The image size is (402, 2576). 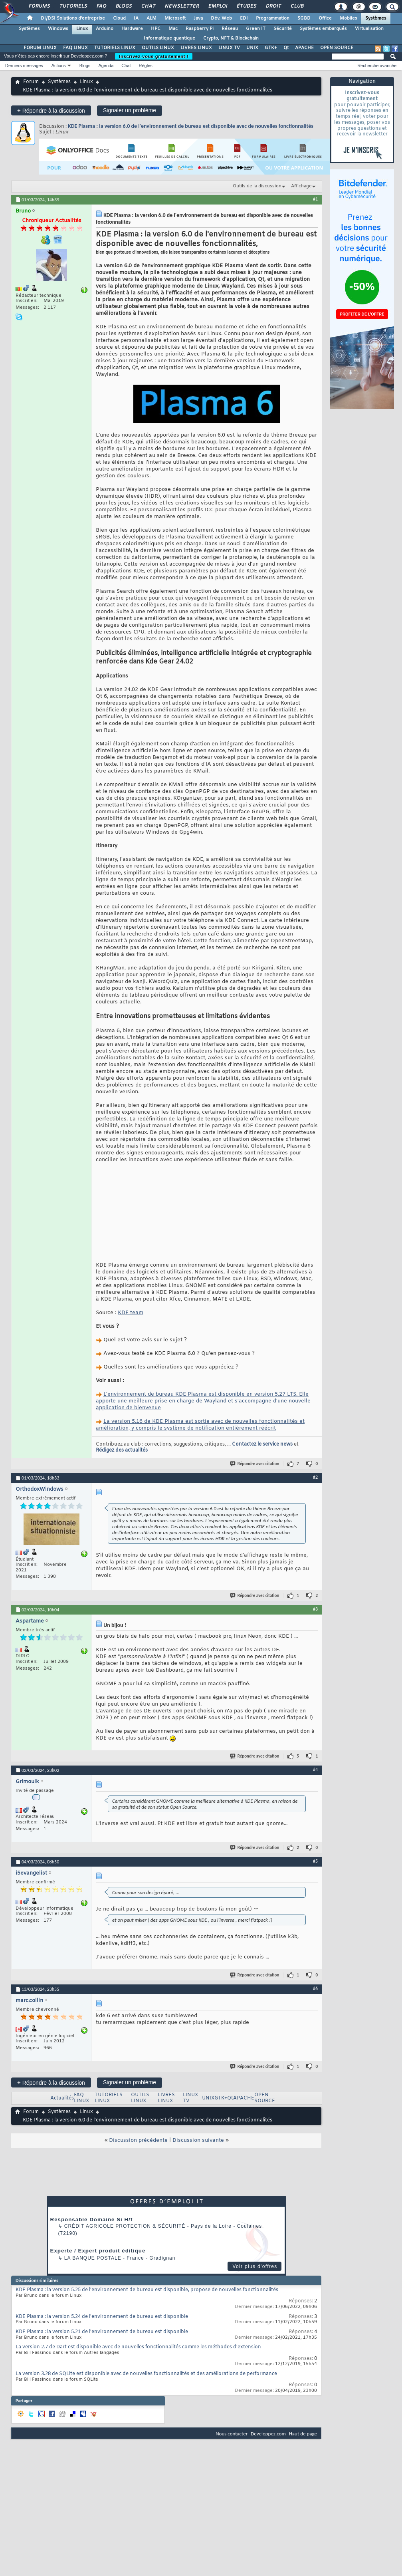 What do you see at coordinates (104, 29) in the screenshot?
I see `Arduino` at bounding box center [104, 29].